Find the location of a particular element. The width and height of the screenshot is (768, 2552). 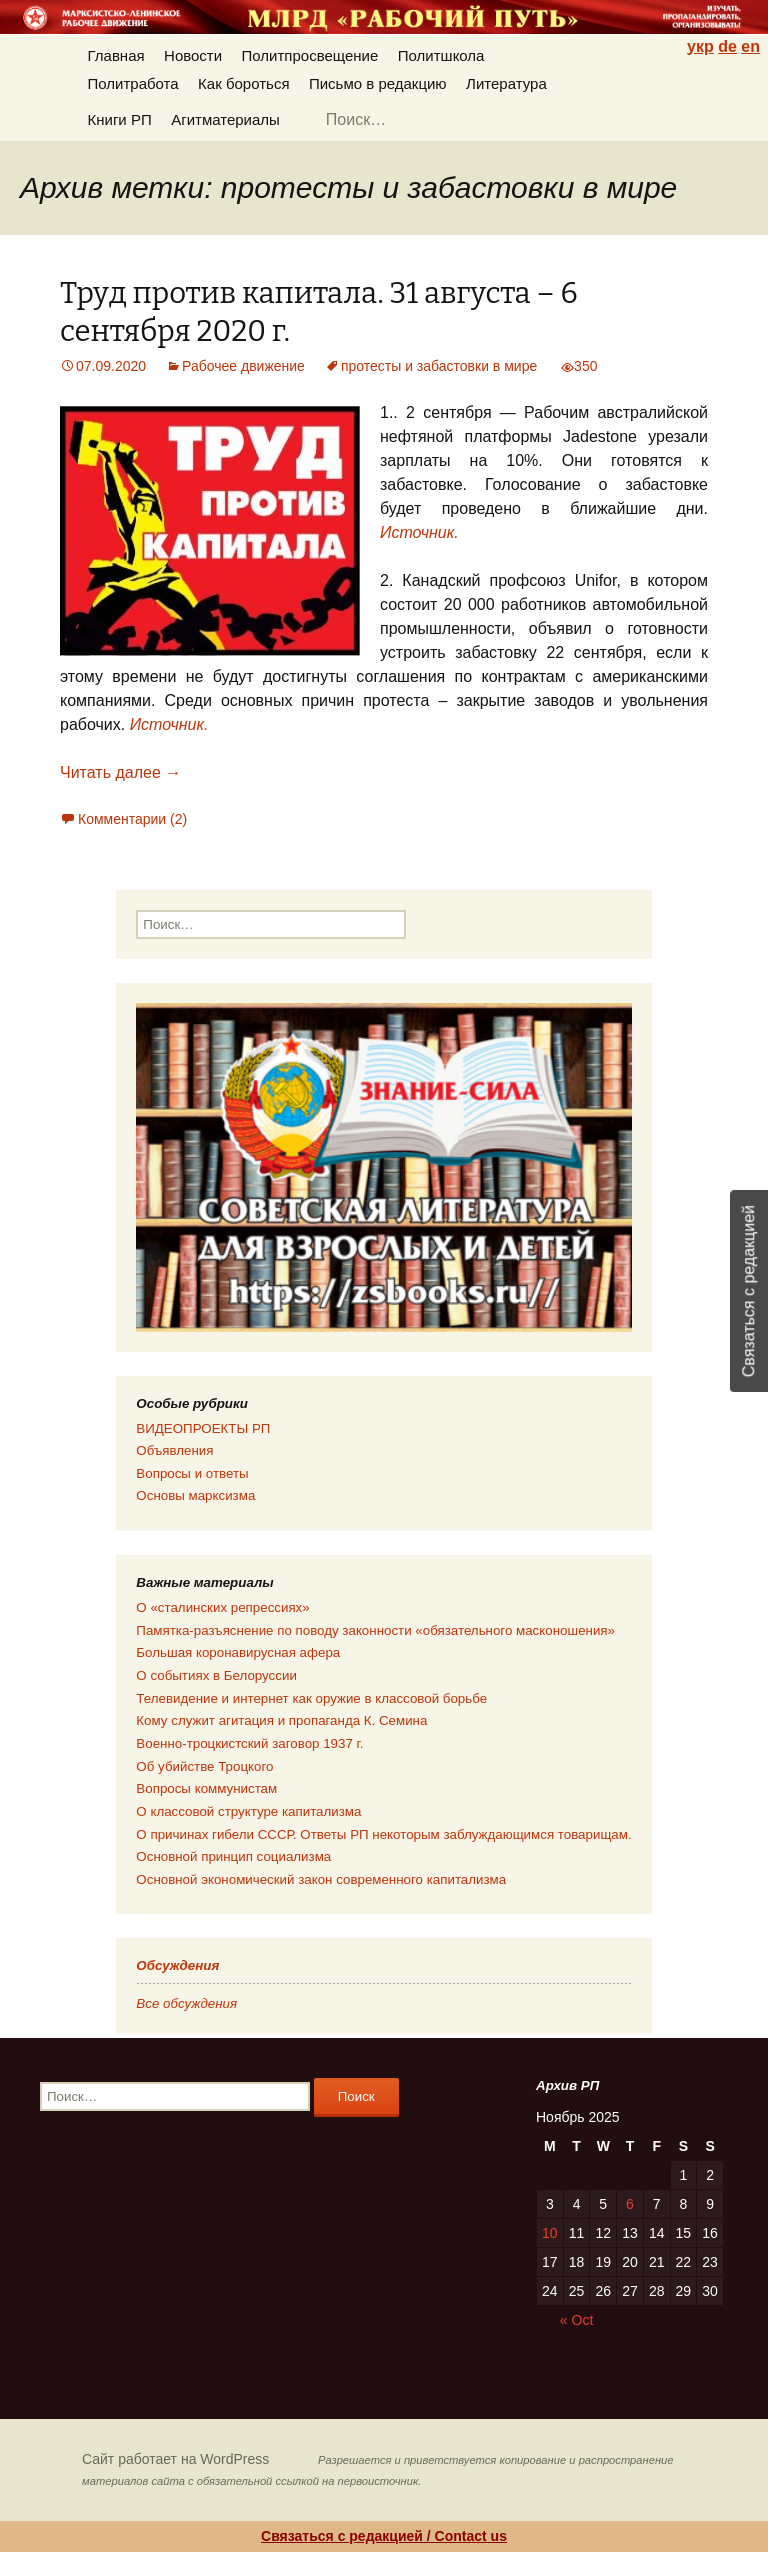

Военно-троцкистский заговор 1937 г. is located at coordinates (249, 1743).